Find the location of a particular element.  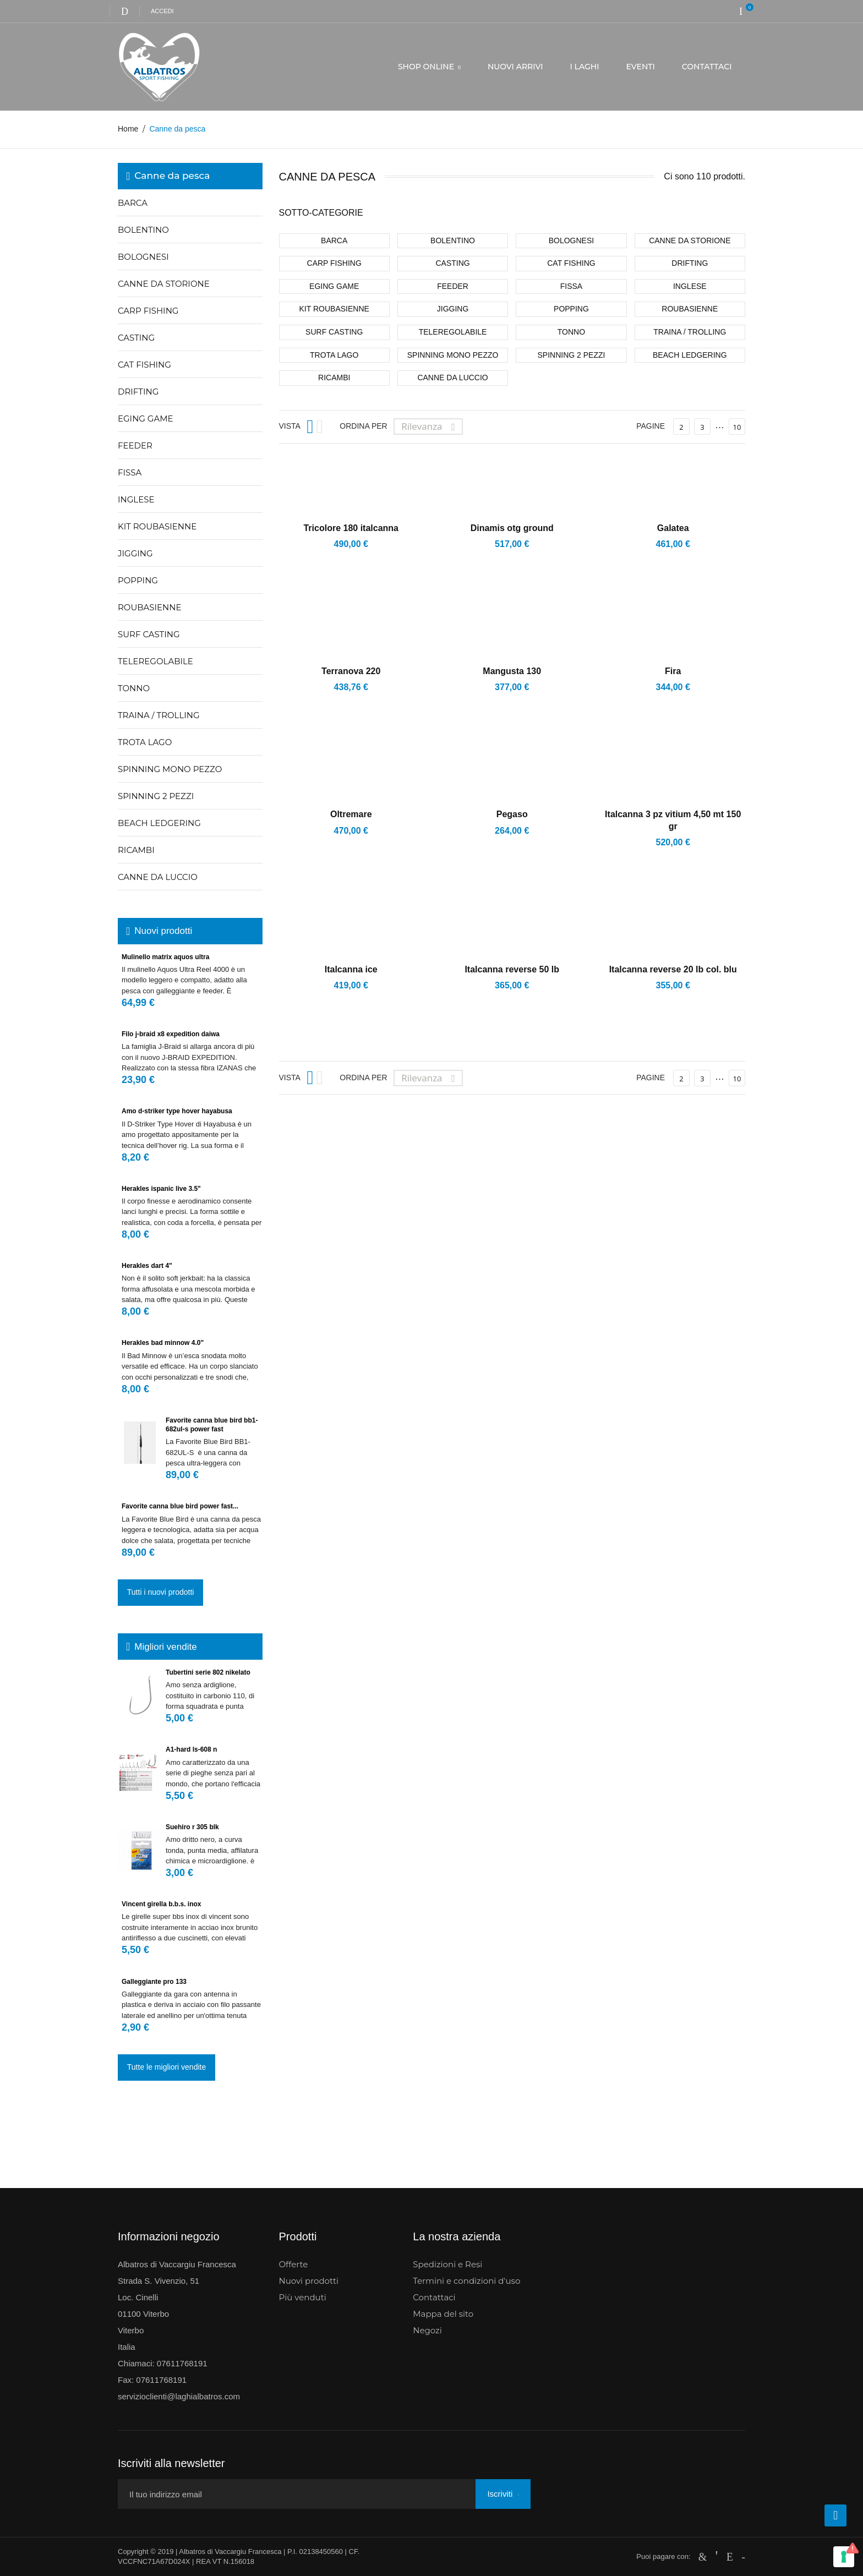

Nuovi prodotti is located at coordinates (309, 2281).